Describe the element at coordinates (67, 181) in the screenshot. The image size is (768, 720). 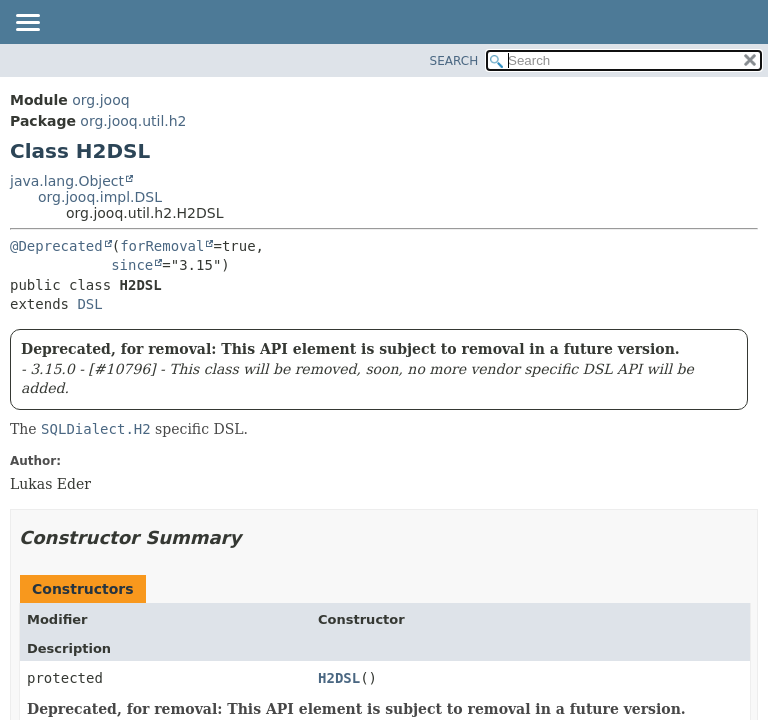
I see `java.lang.Object` at that location.